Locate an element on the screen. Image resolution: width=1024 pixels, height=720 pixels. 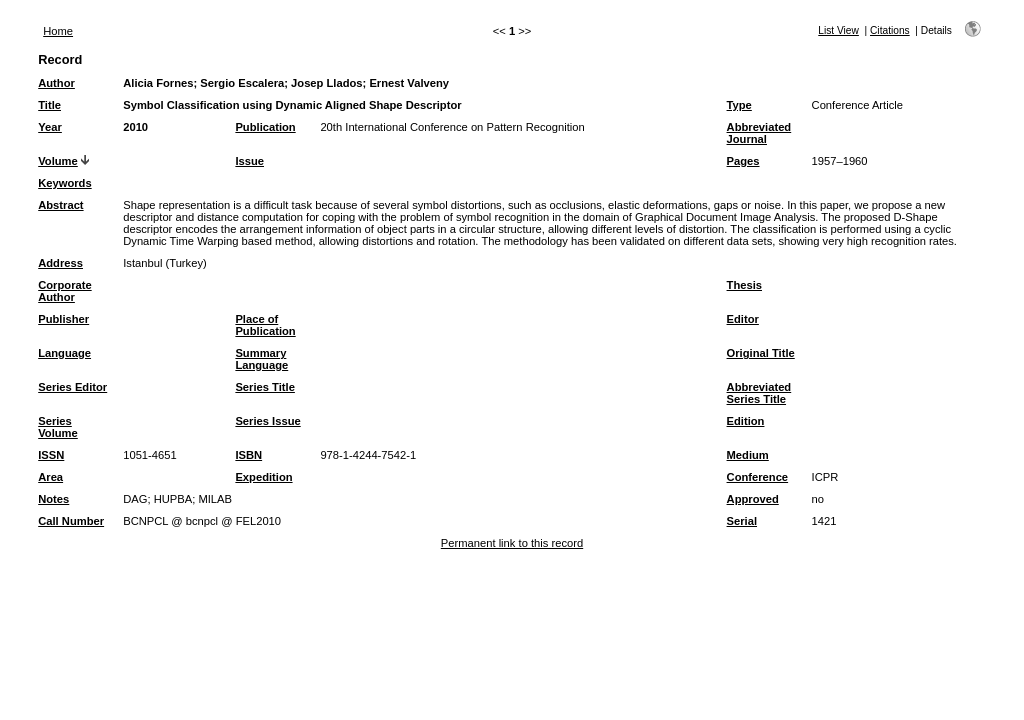
Approved is located at coordinates (753, 499).